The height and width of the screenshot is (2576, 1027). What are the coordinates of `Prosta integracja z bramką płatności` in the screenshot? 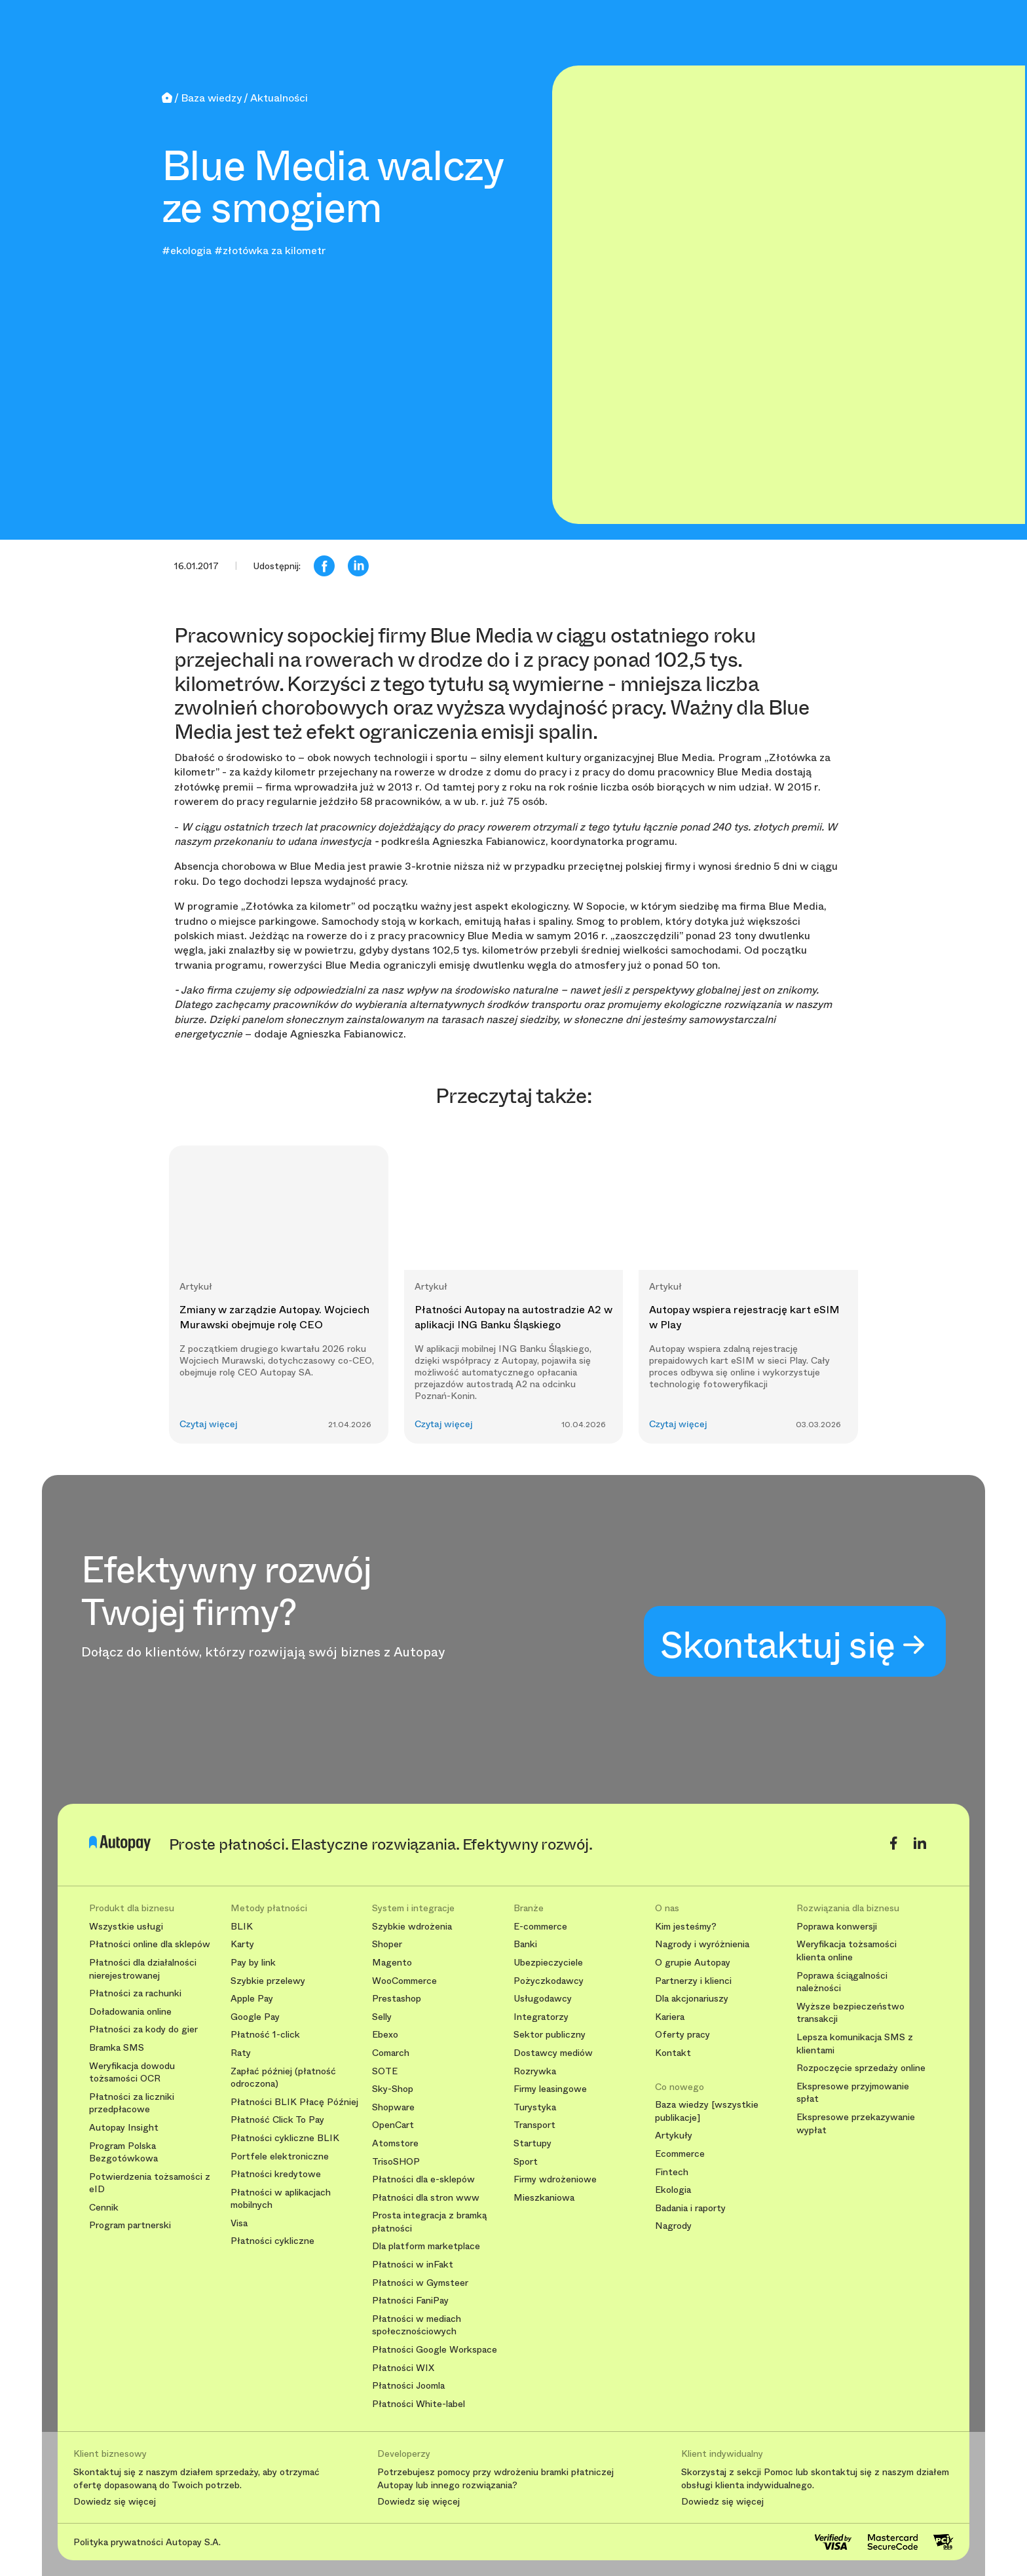 It's located at (429, 2222).